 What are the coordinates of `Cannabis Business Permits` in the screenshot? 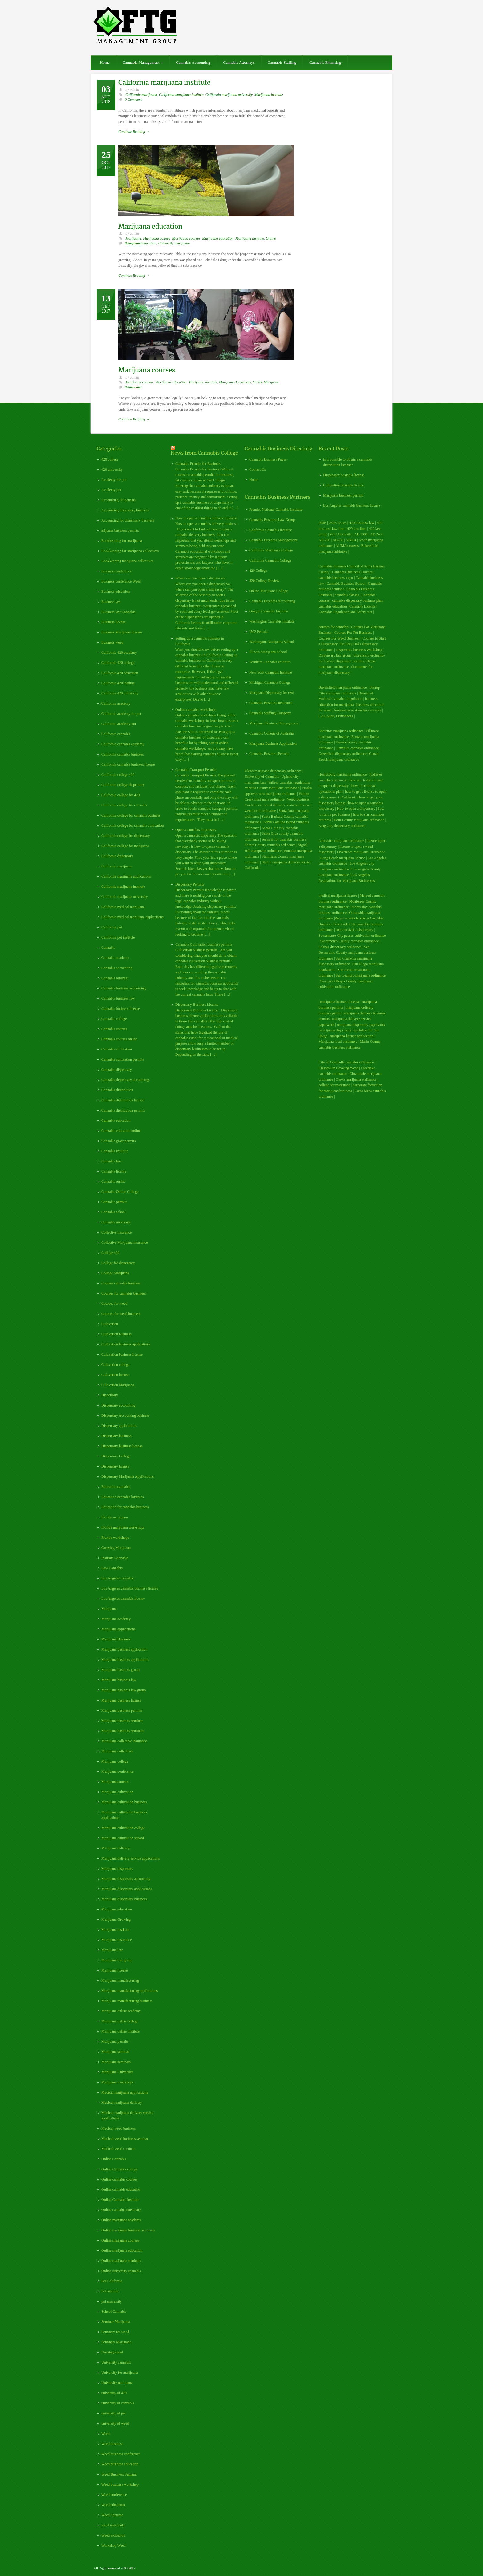 It's located at (269, 754).